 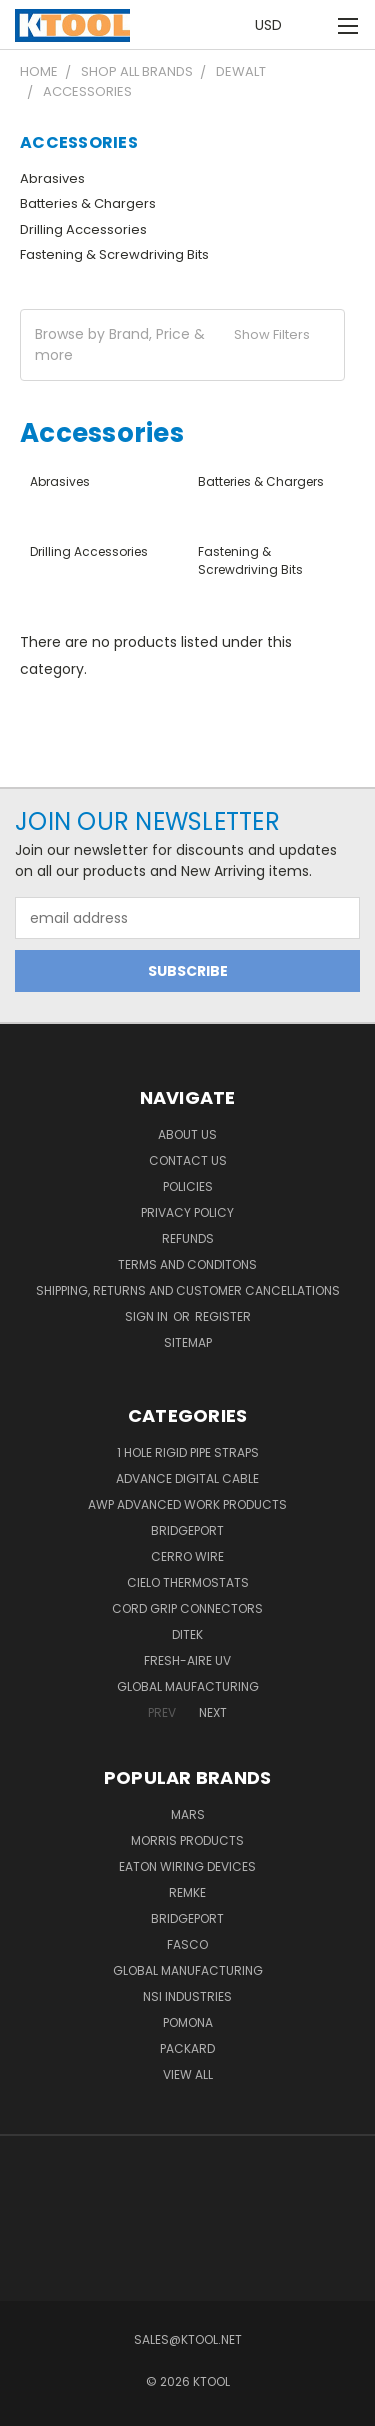 What do you see at coordinates (188, 2074) in the screenshot?
I see `View All` at bounding box center [188, 2074].